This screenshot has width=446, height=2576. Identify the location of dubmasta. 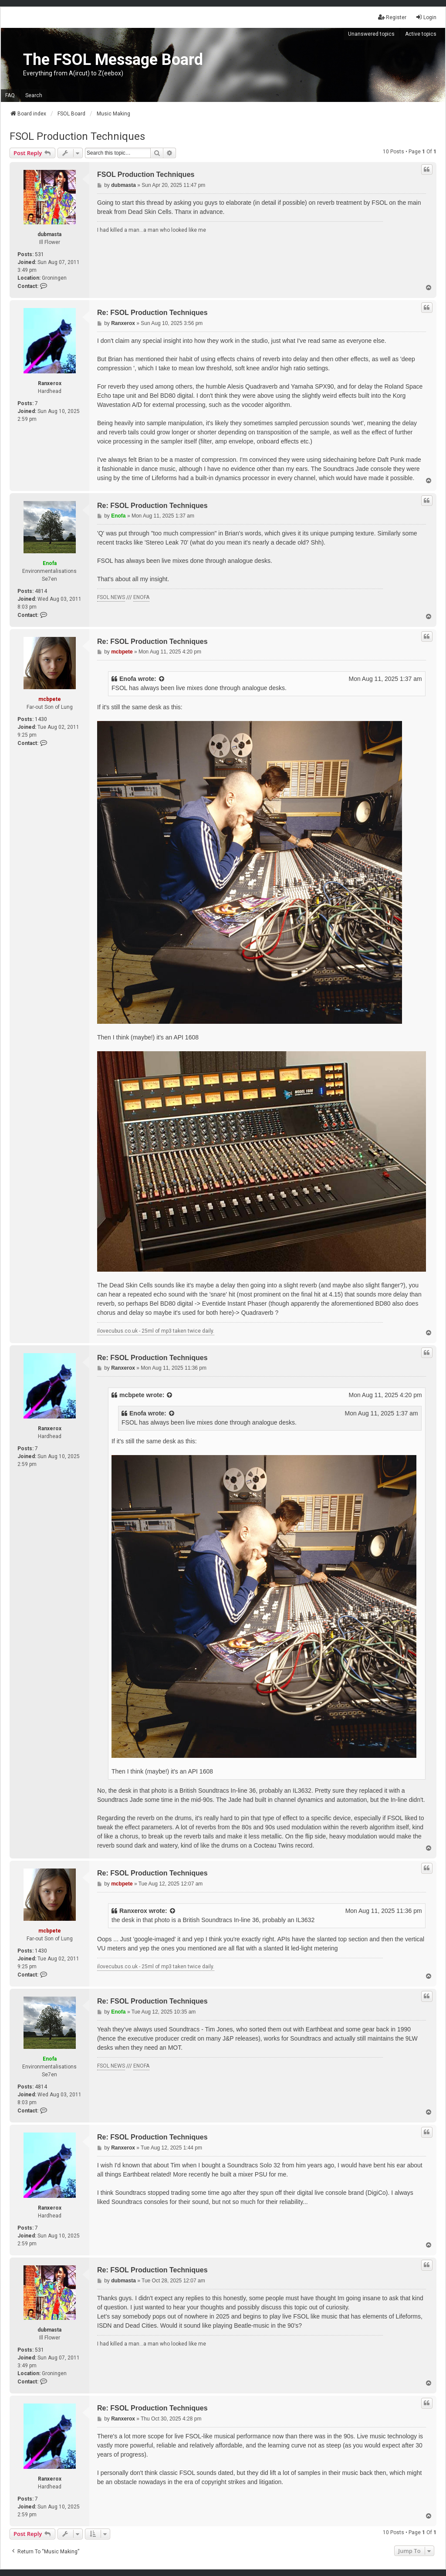
(49, 234).